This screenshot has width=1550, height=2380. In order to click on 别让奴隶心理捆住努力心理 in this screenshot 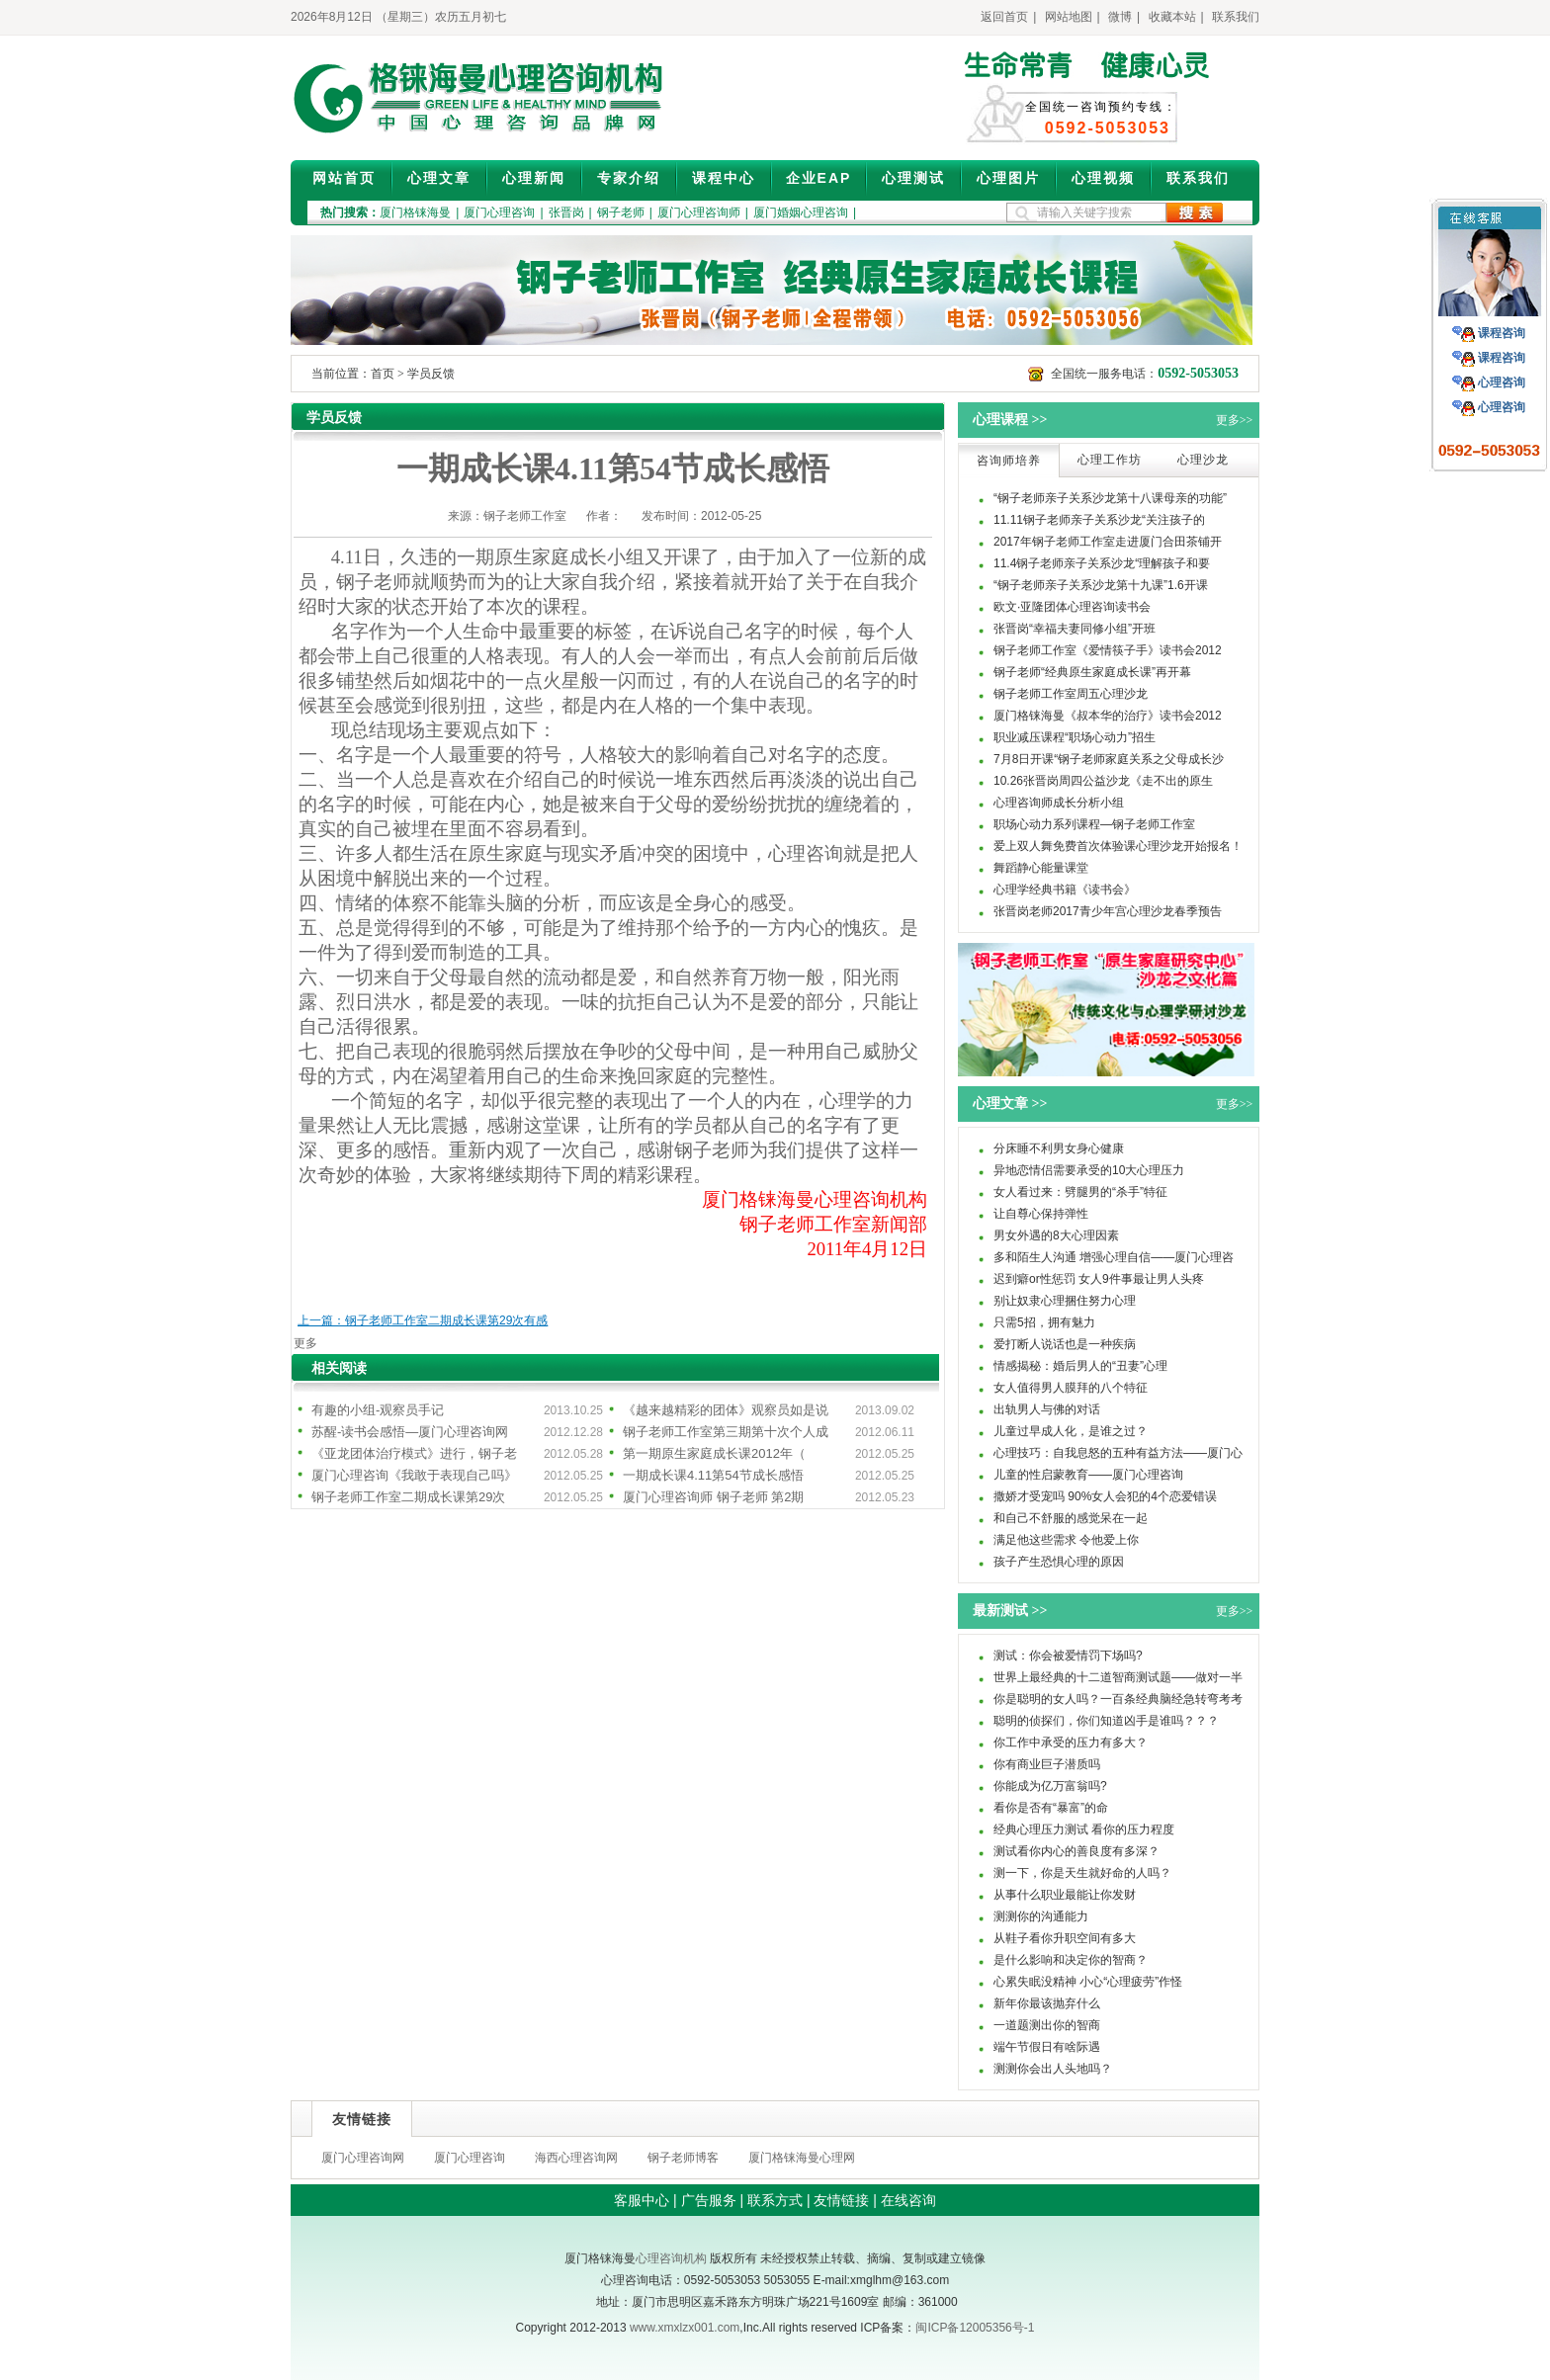, I will do `click(1064, 1301)`.